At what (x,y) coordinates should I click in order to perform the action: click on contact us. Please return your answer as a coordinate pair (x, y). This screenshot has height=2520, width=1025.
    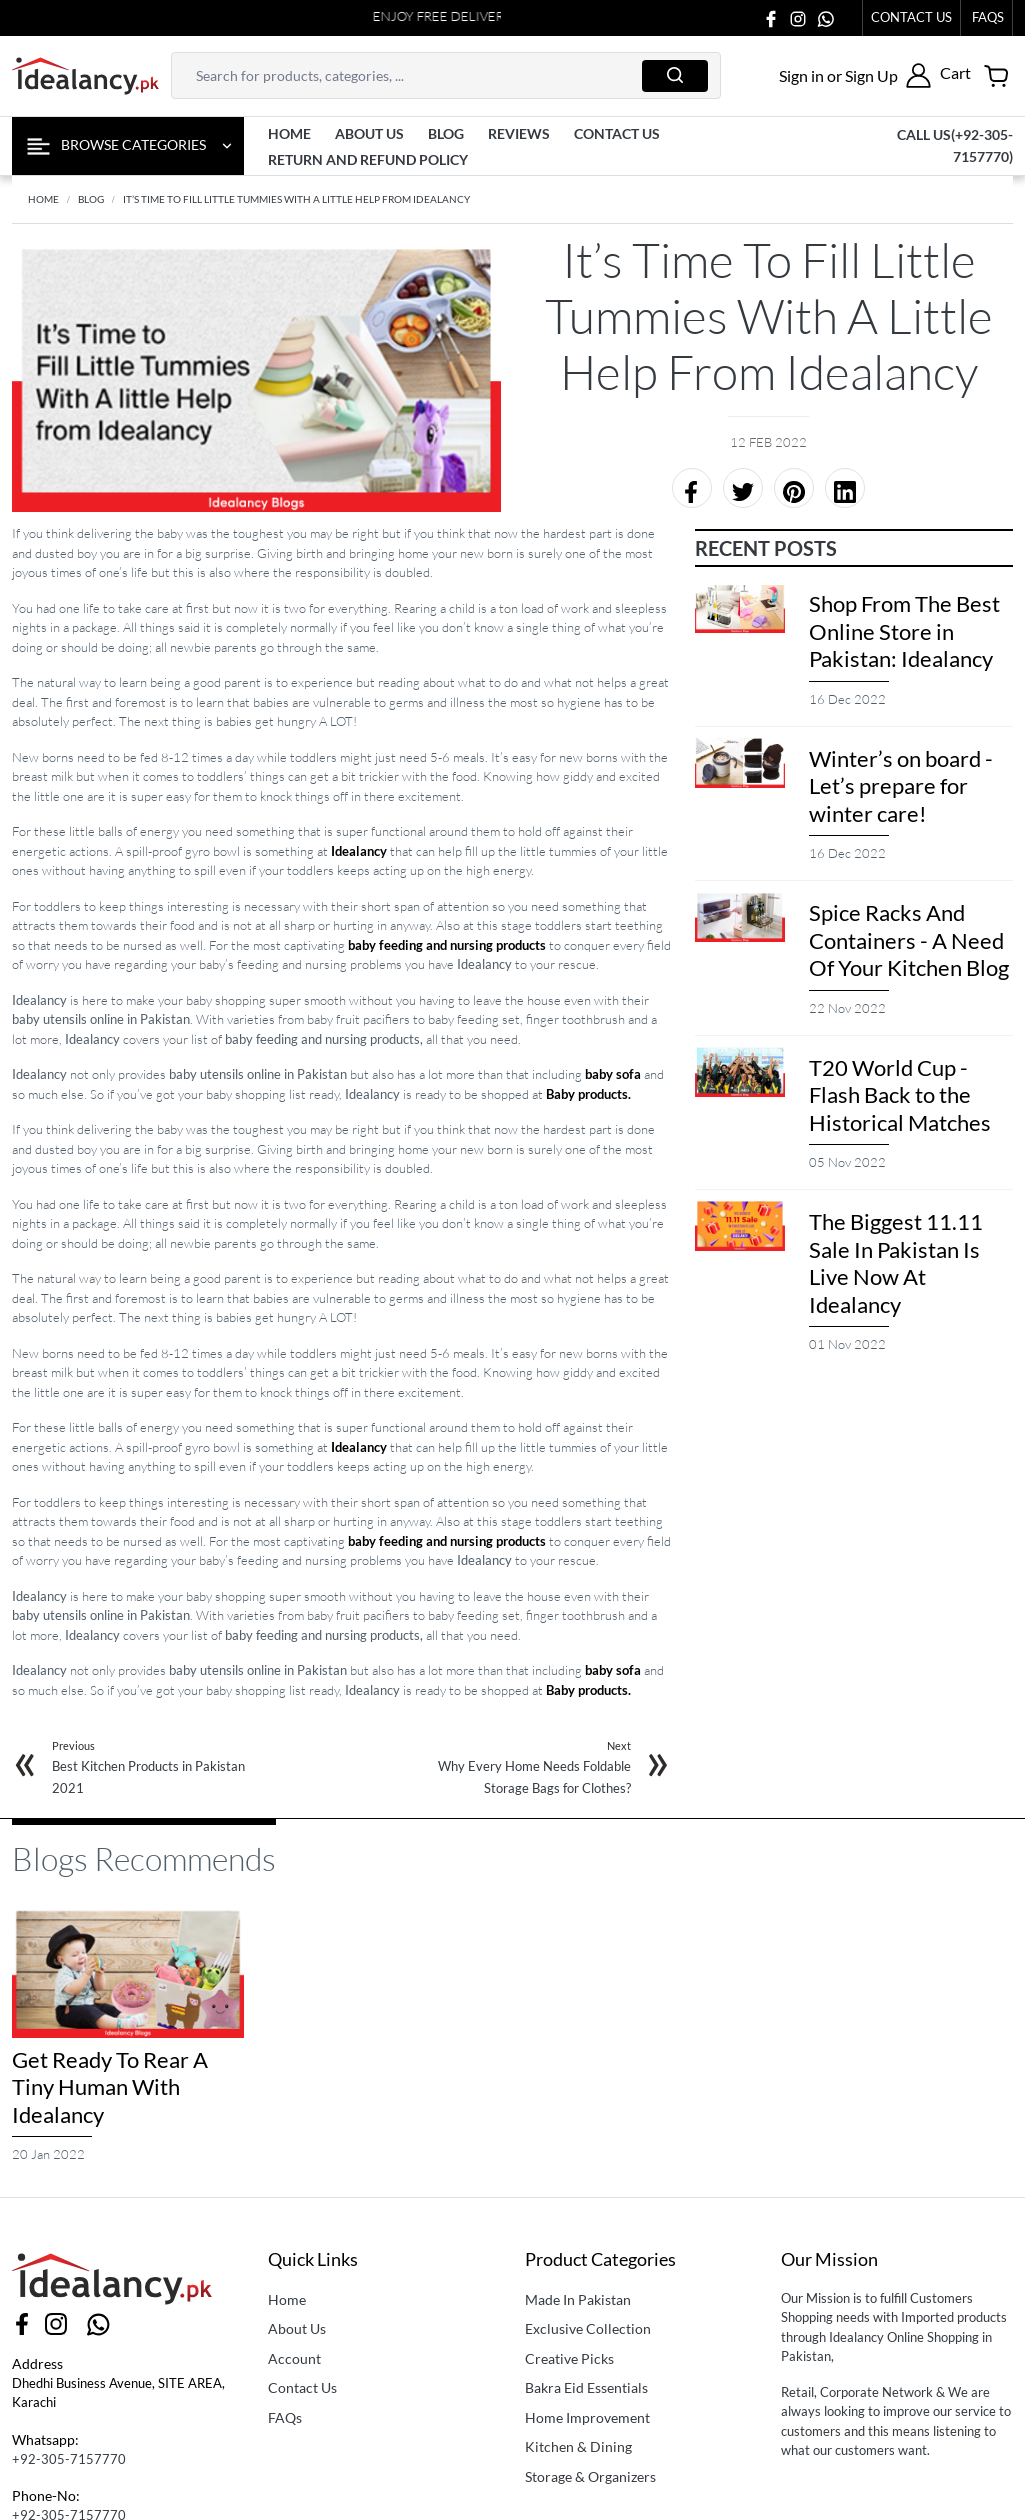
    Looking at the image, I should click on (617, 133).